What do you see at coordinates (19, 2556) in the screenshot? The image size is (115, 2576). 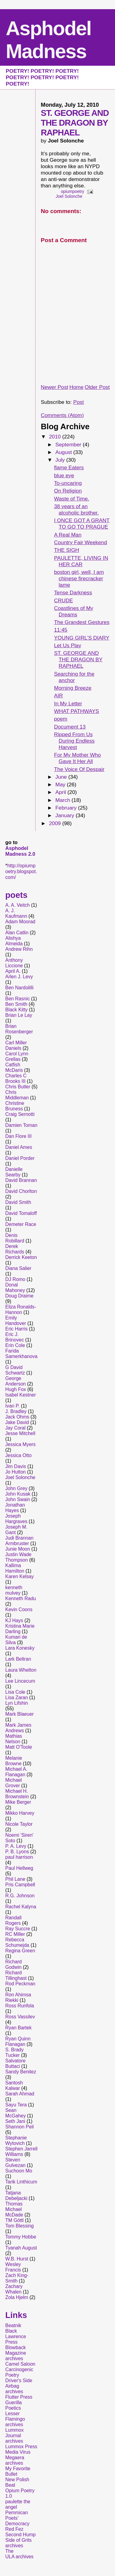 I see `ULA archives` at bounding box center [19, 2556].